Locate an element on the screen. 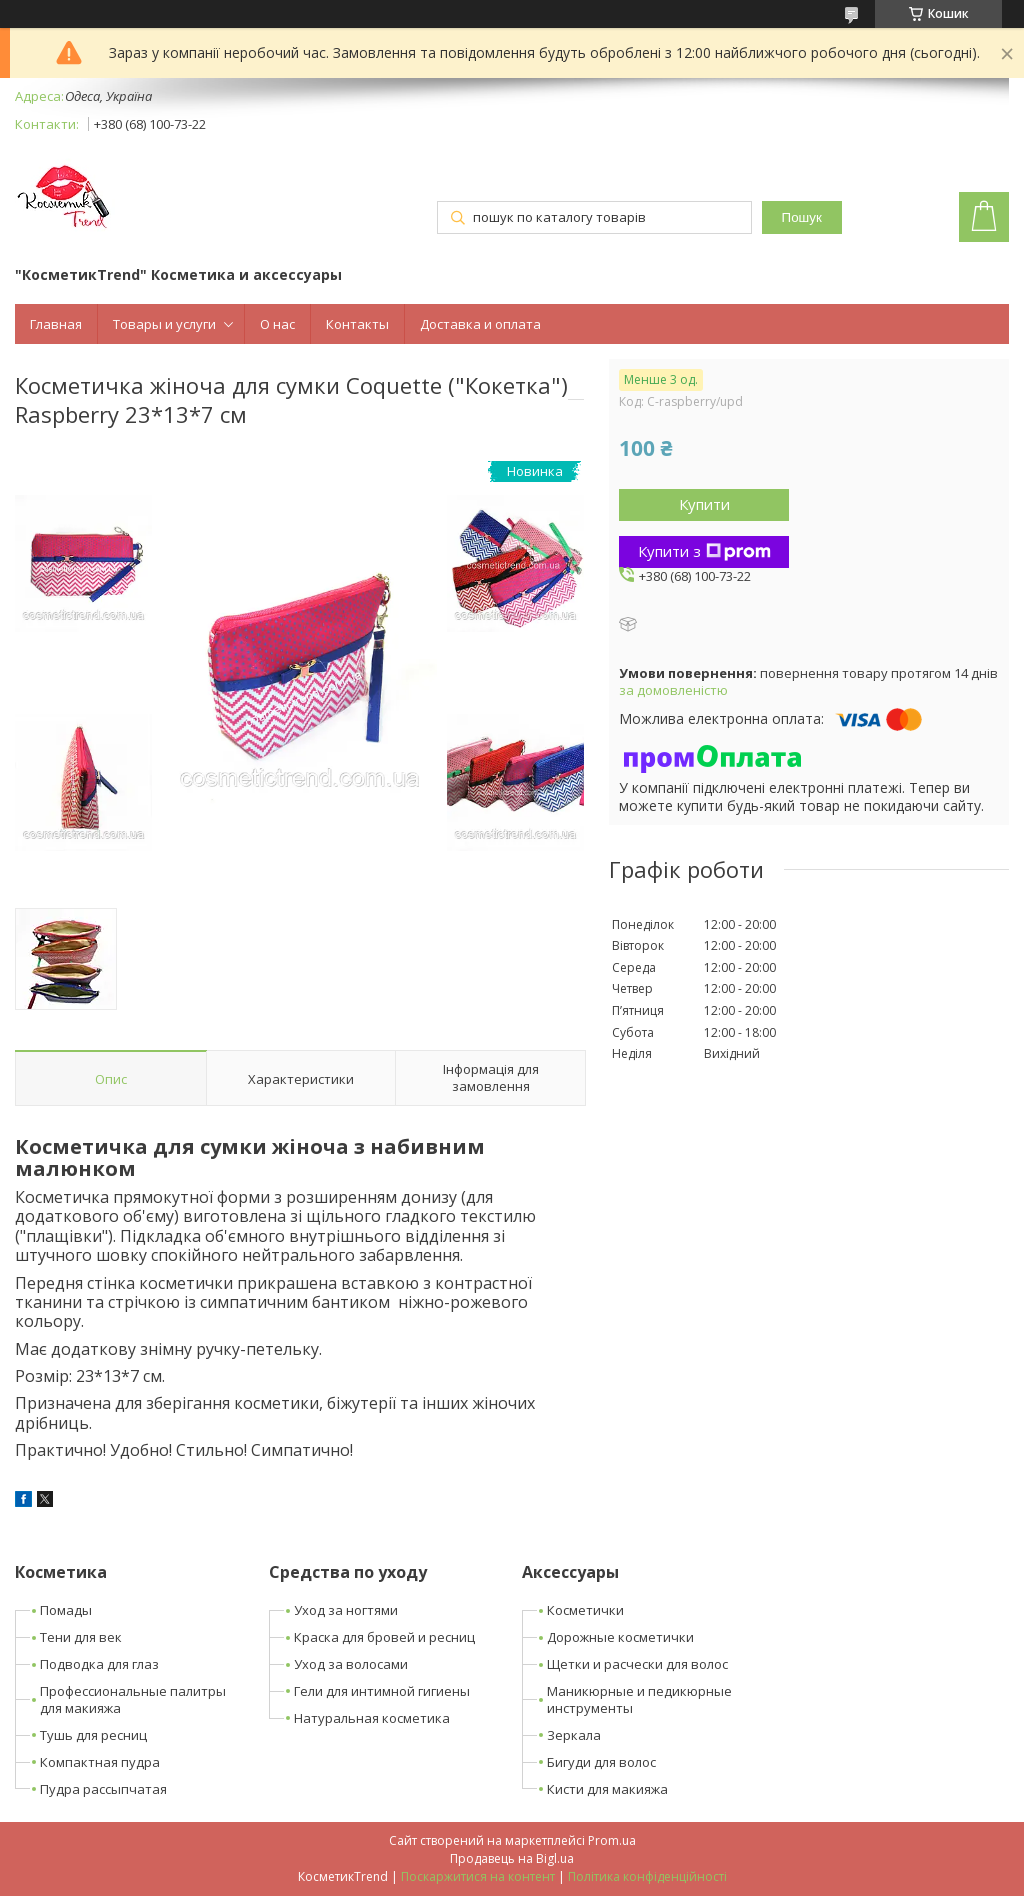  Тушь для ресниц is located at coordinates (93, 1735).